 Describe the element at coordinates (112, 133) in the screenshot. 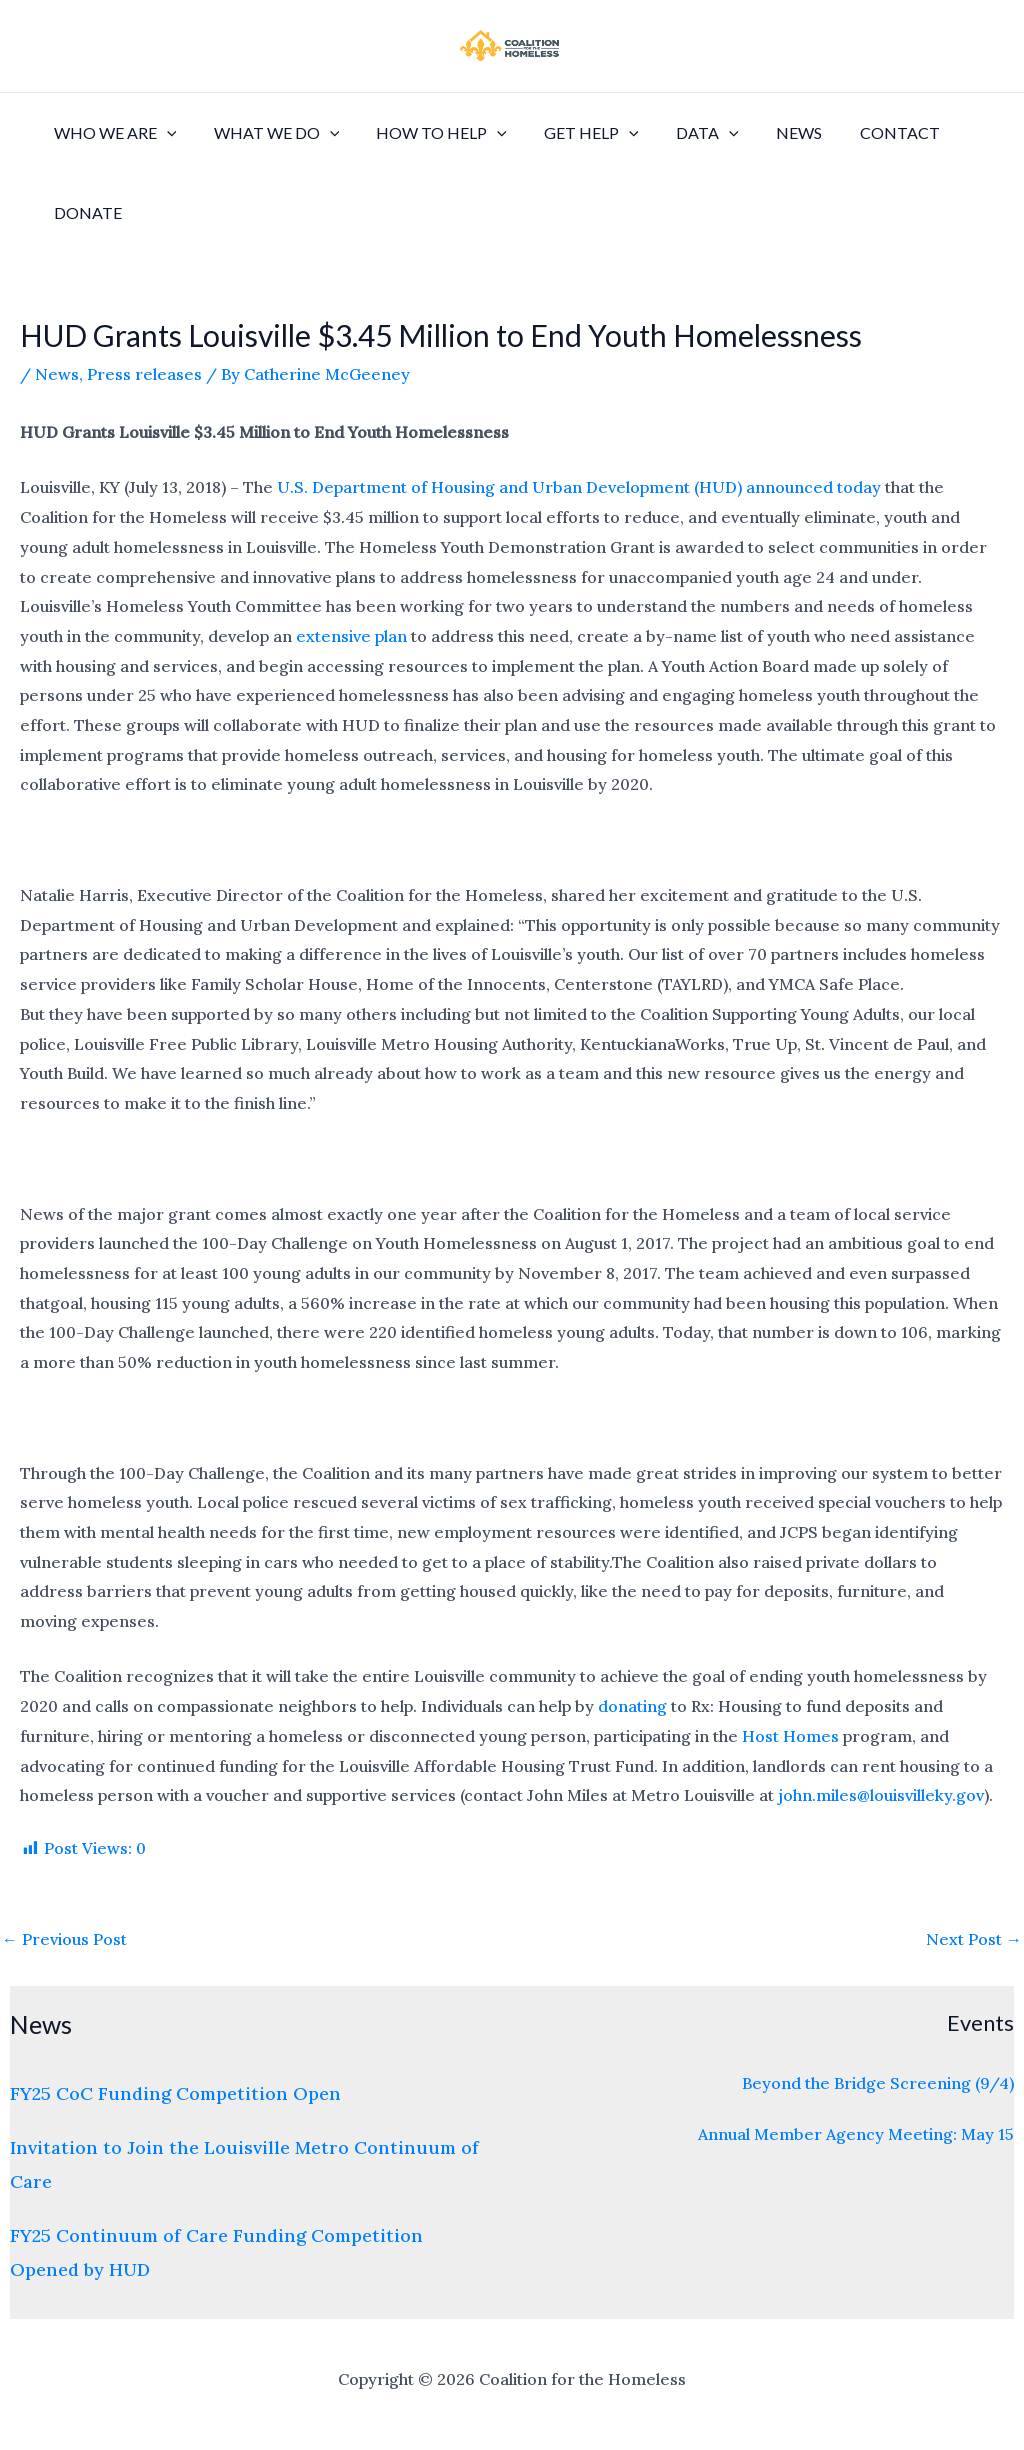

I see `Who We Are` at that location.